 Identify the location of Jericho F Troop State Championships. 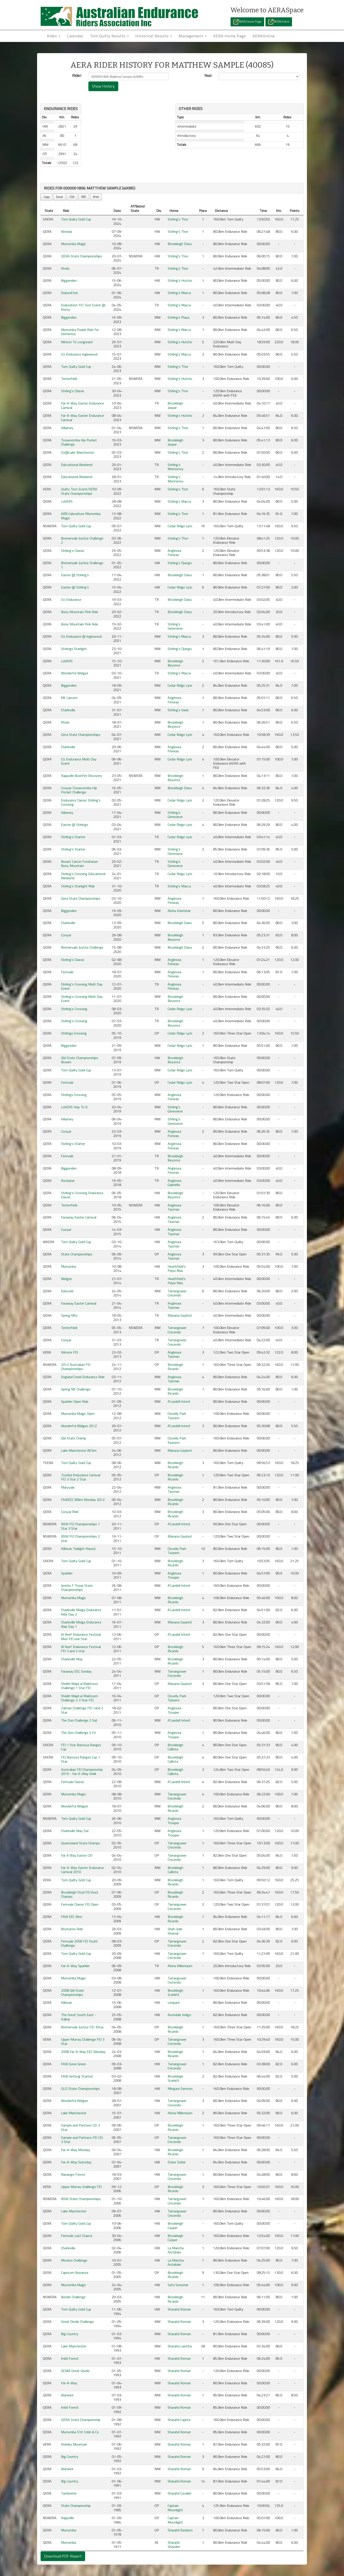
(77, 1587).